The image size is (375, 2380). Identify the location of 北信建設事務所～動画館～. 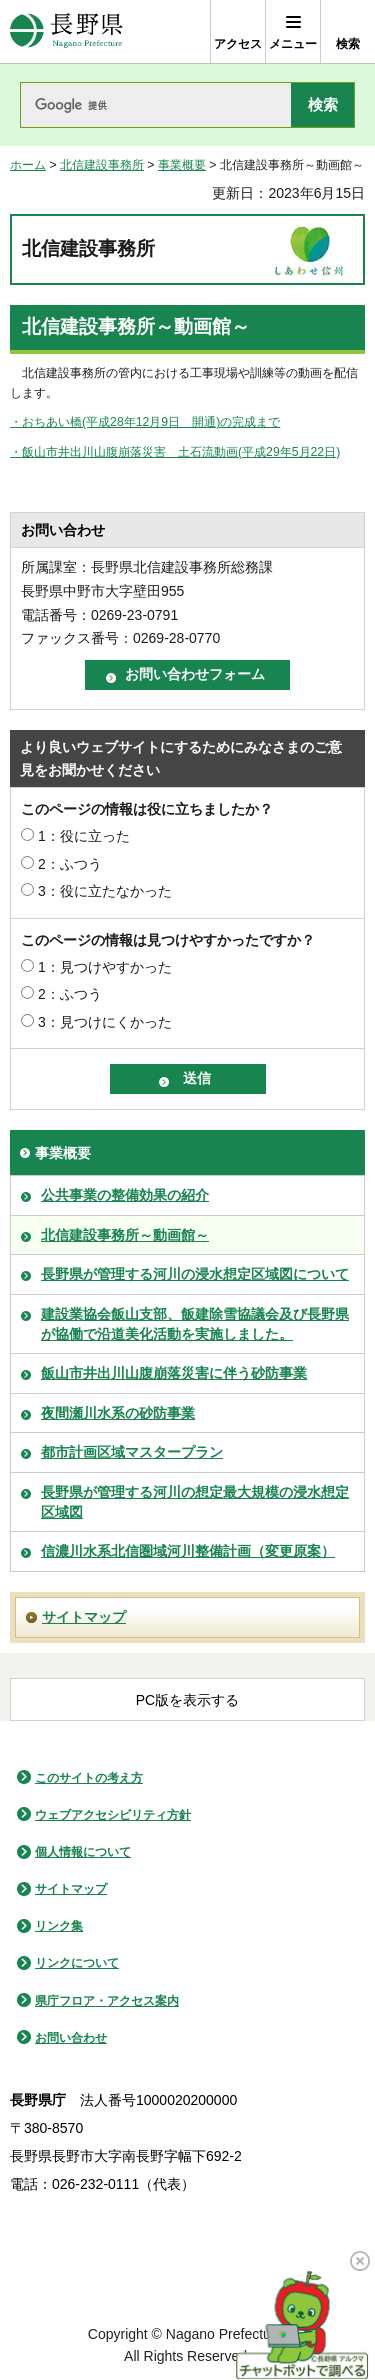
(125, 1235).